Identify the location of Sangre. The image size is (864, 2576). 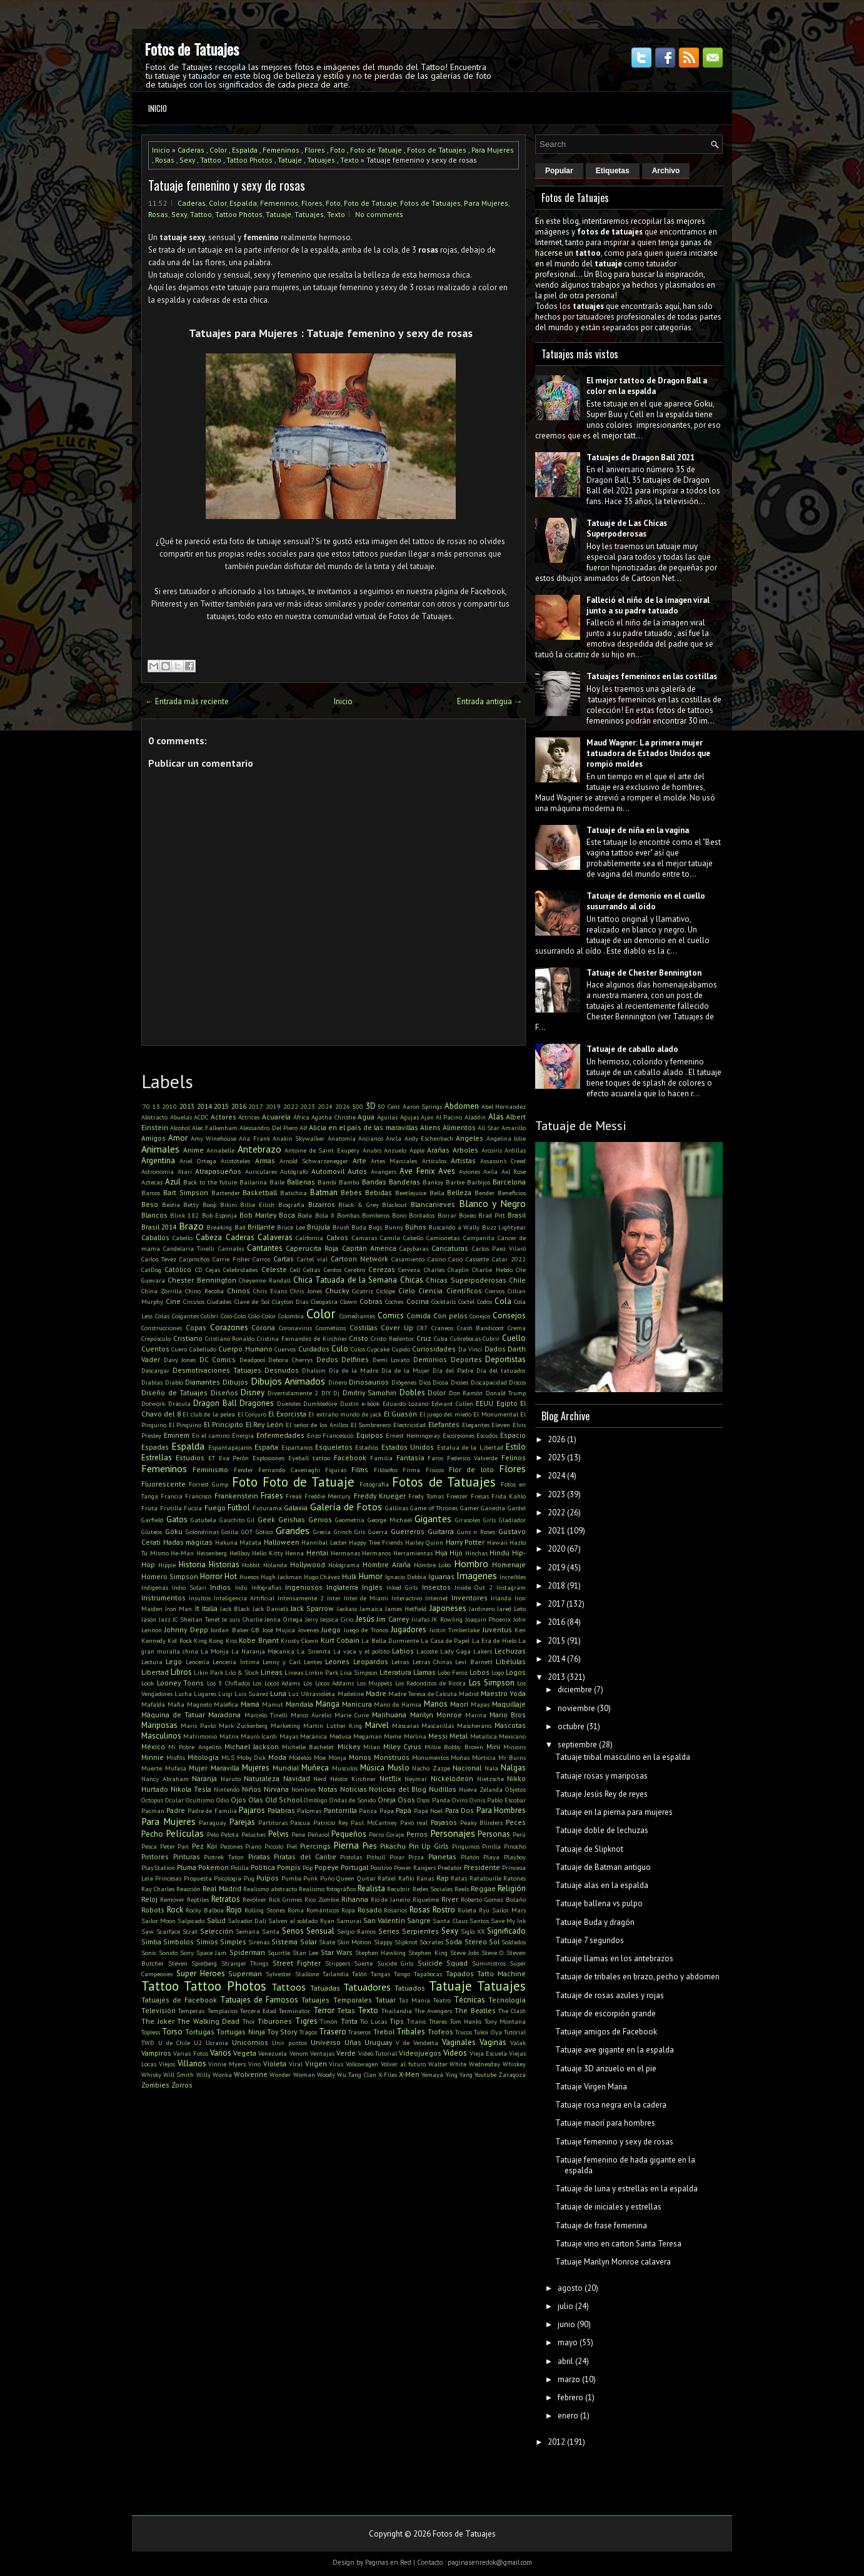
(419, 1920).